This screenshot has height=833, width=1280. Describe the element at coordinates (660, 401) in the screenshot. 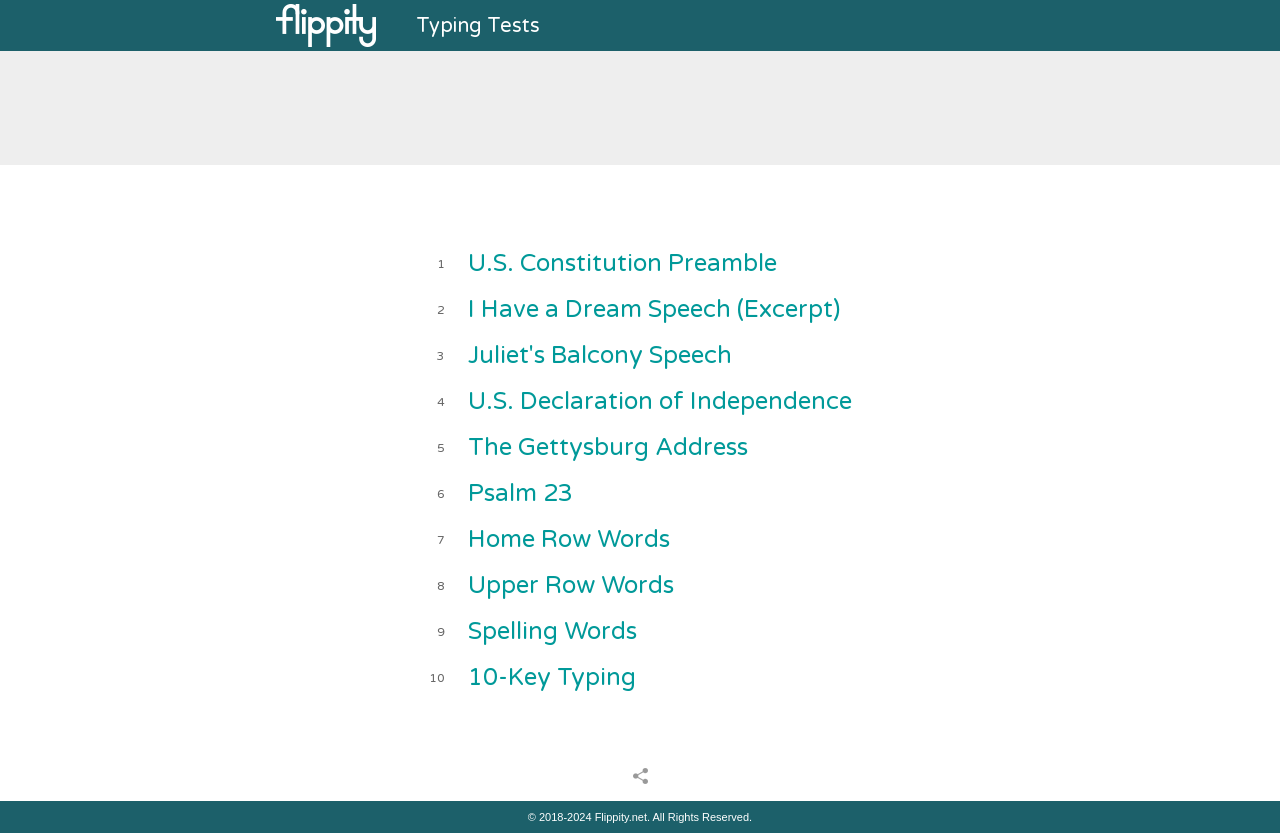

I see `U.S. Declaration of Independence` at that location.